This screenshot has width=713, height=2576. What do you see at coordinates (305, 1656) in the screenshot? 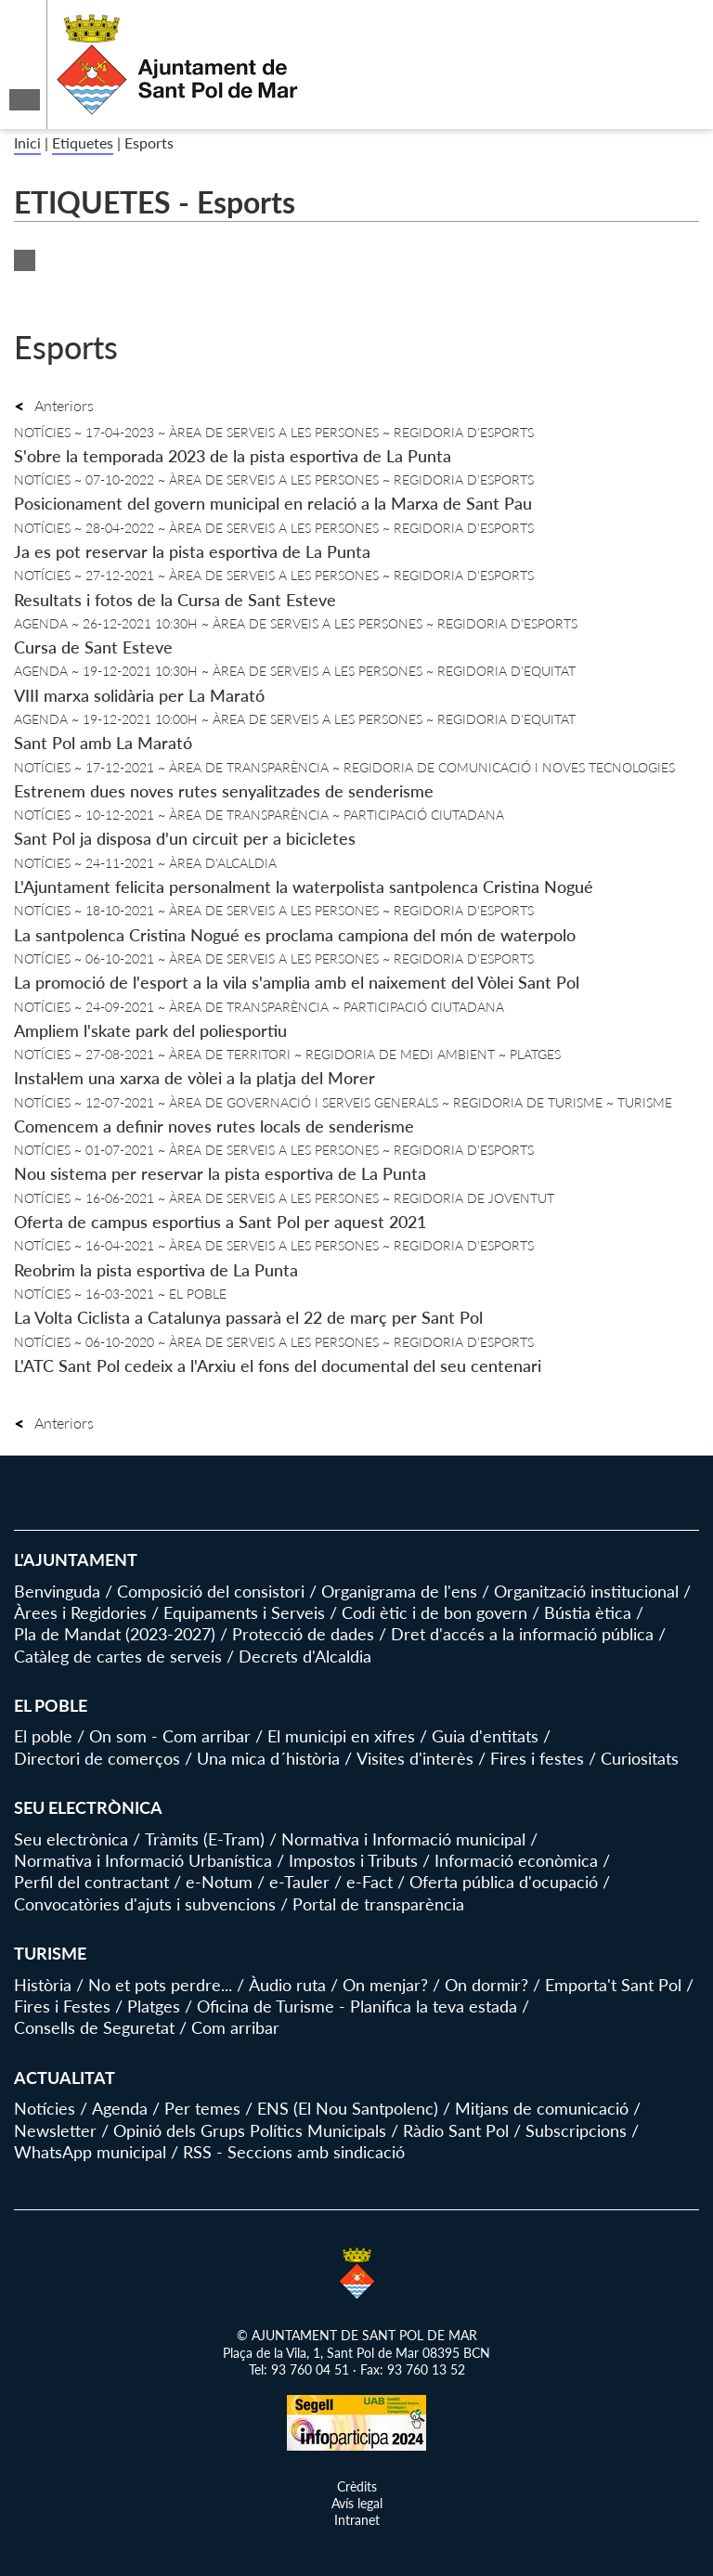
I see `Decrets d'Alcaldia` at bounding box center [305, 1656].